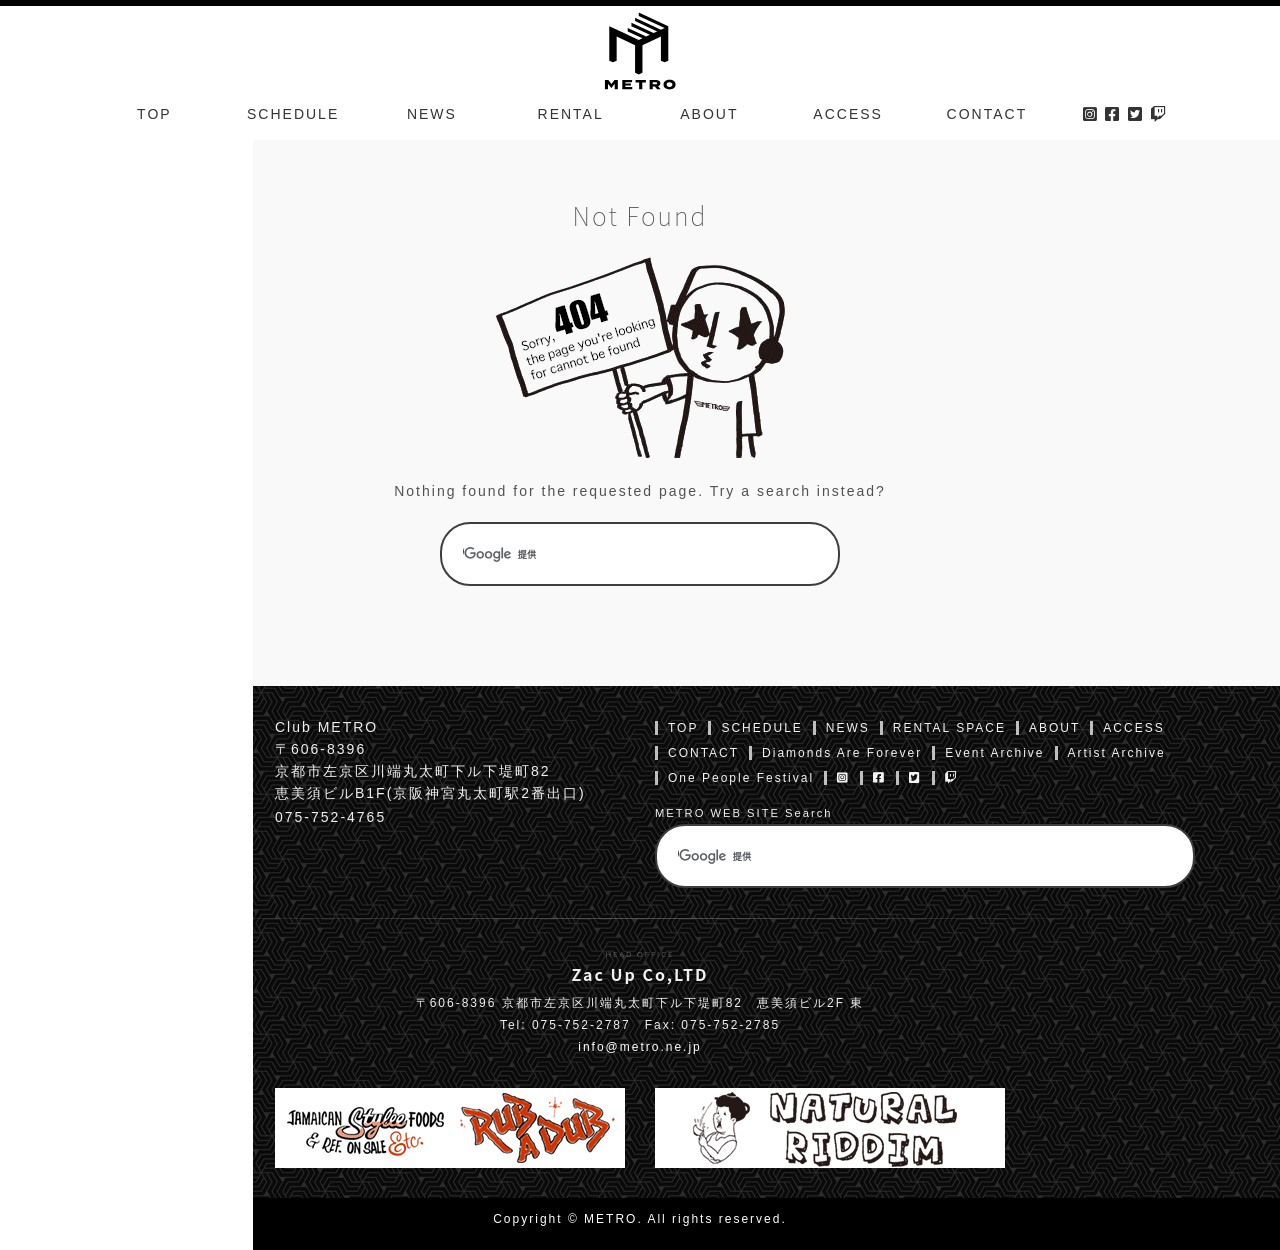 The height and width of the screenshot is (1250, 1280). I want to click on SCHEDULE, so click(293, 114).